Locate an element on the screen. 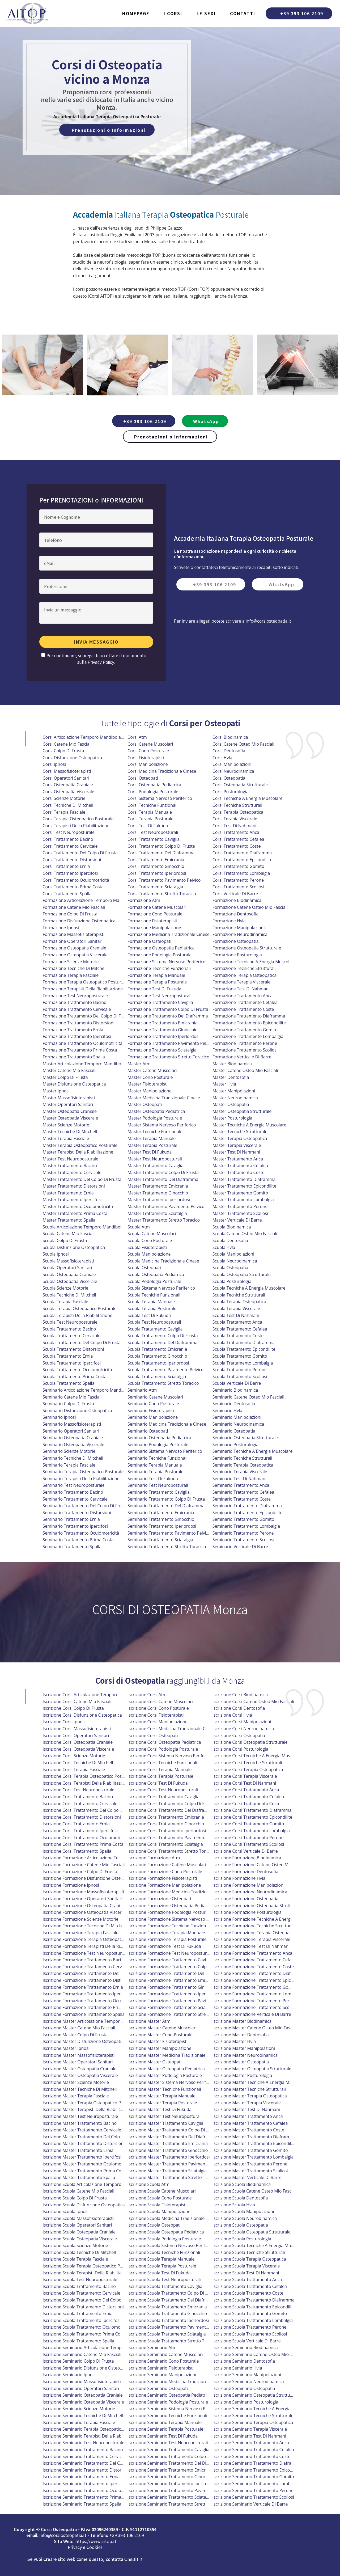  Seminario Trattamento Emicrania is located at coordinates (161, 1512).